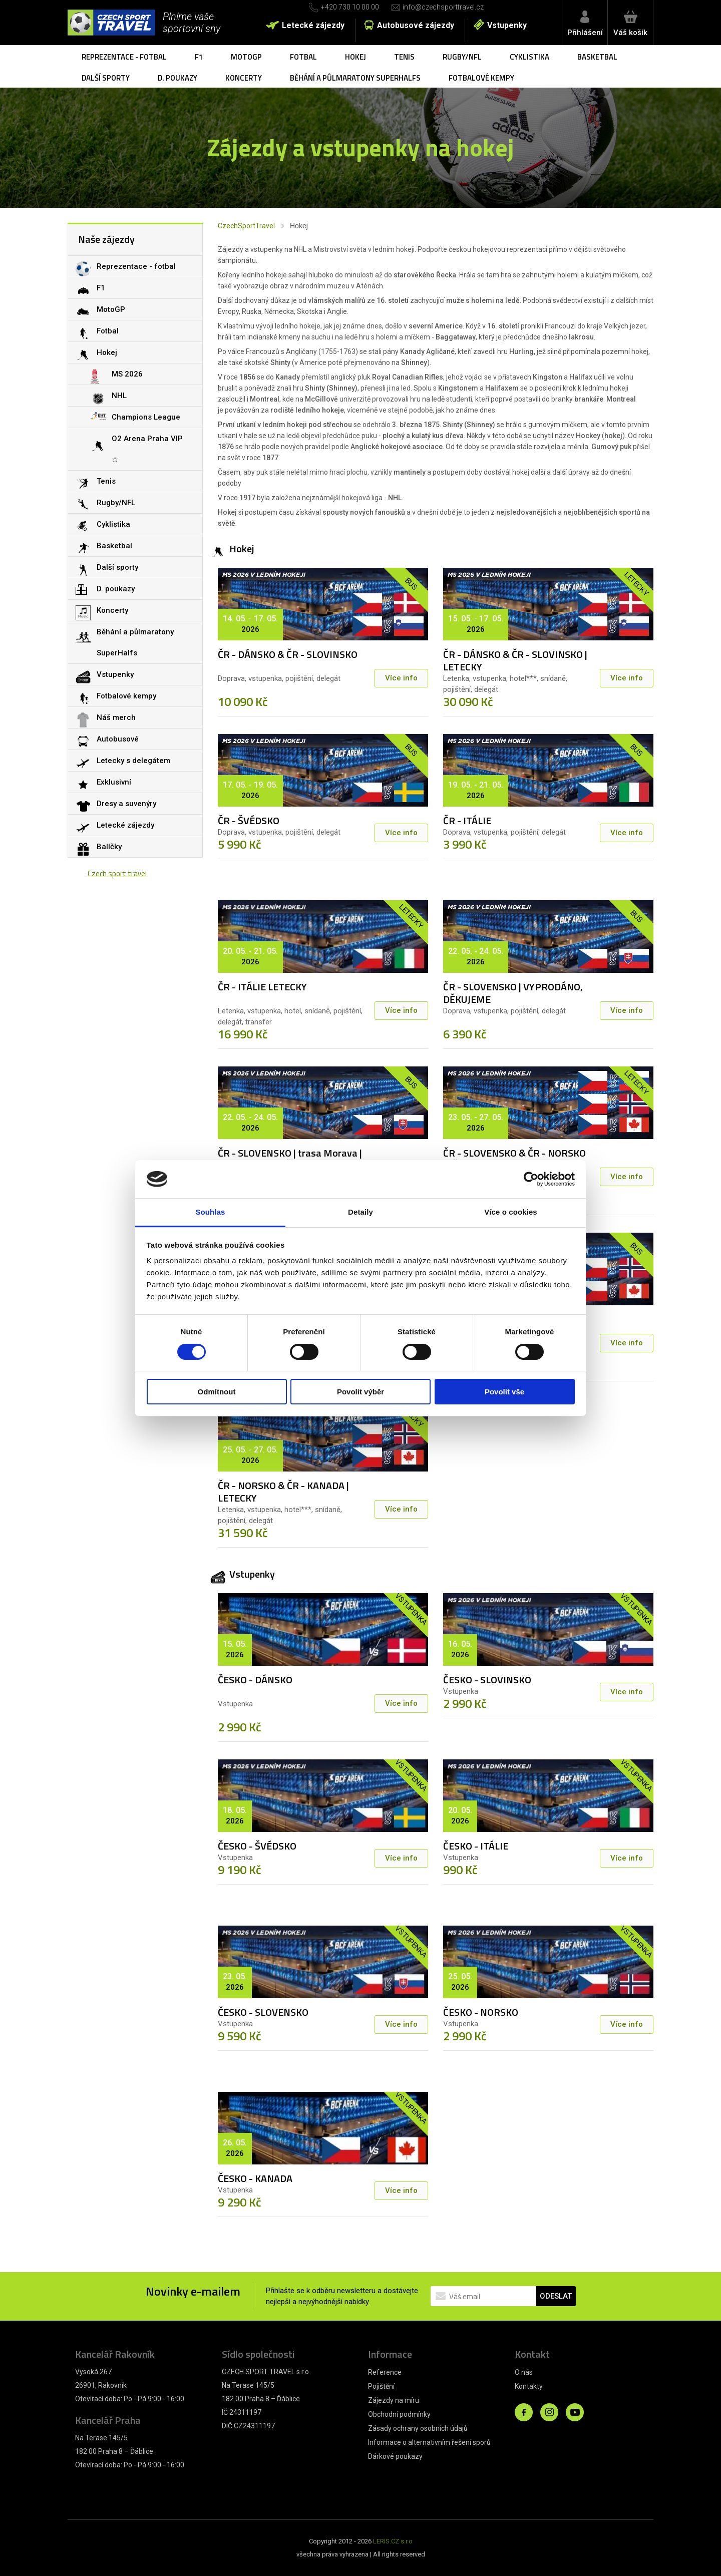 The width and height of the screenshot is (721, 2576). What do you see at coordinates (556, 2296) in the screenshot?
I see `ODESLAT` at bounding box center [556, 2296].